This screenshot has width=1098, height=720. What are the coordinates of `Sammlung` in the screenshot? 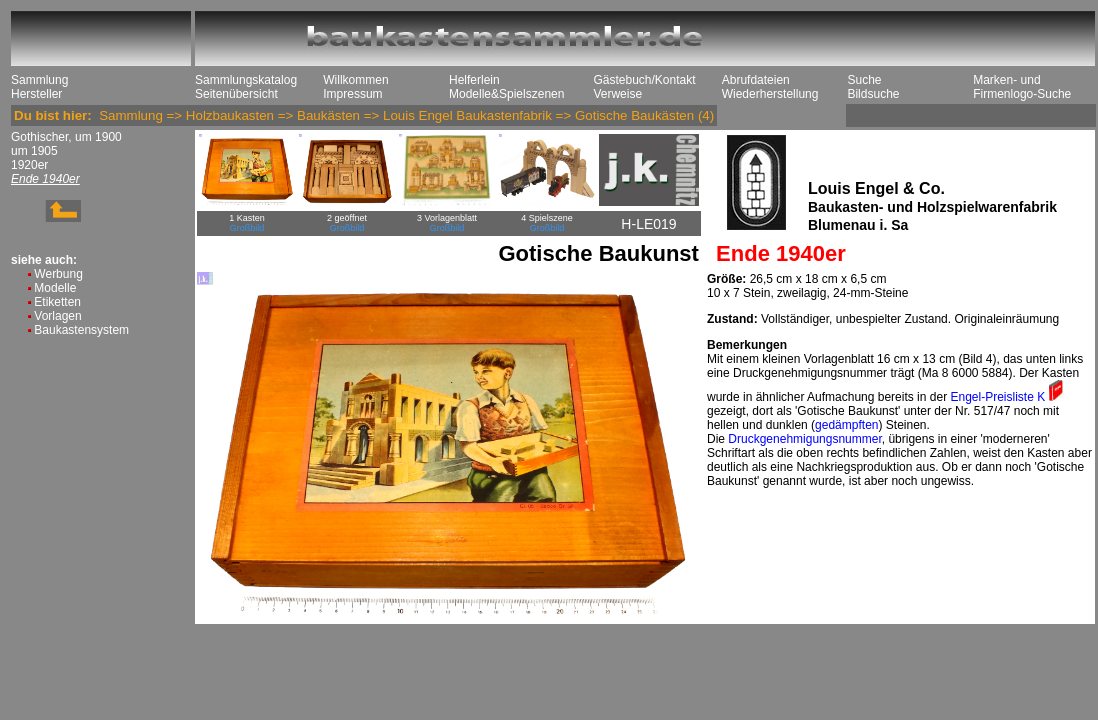 It's located at (39, 80).